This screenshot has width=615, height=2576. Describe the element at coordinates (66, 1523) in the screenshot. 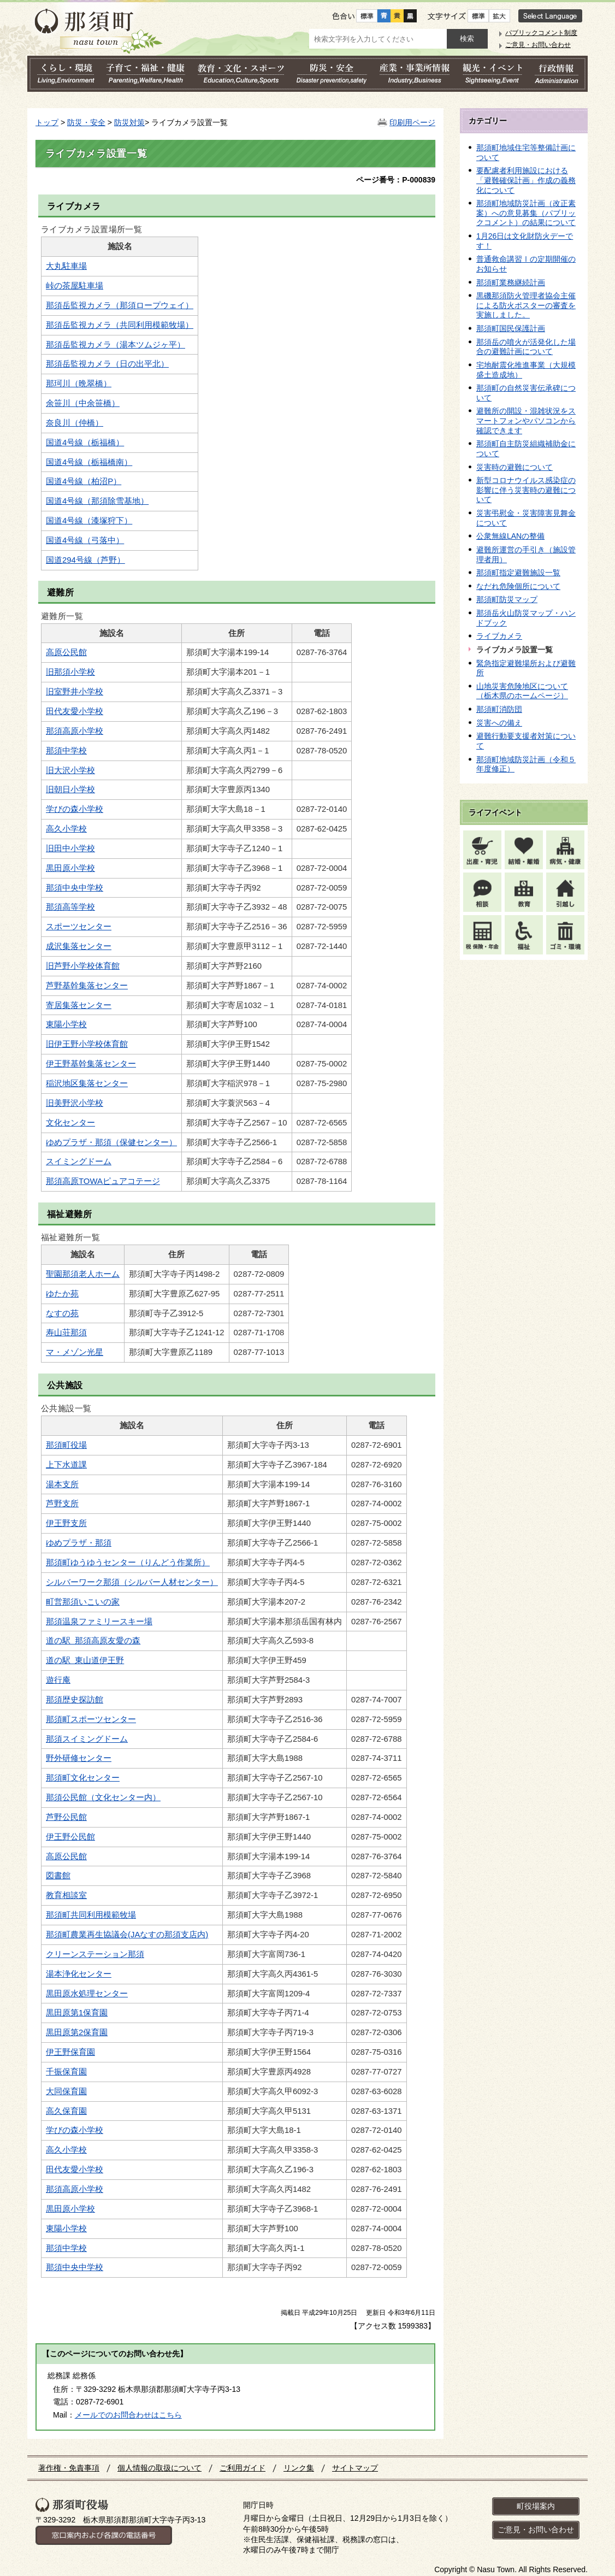

I see `伊王野支所` at that location.